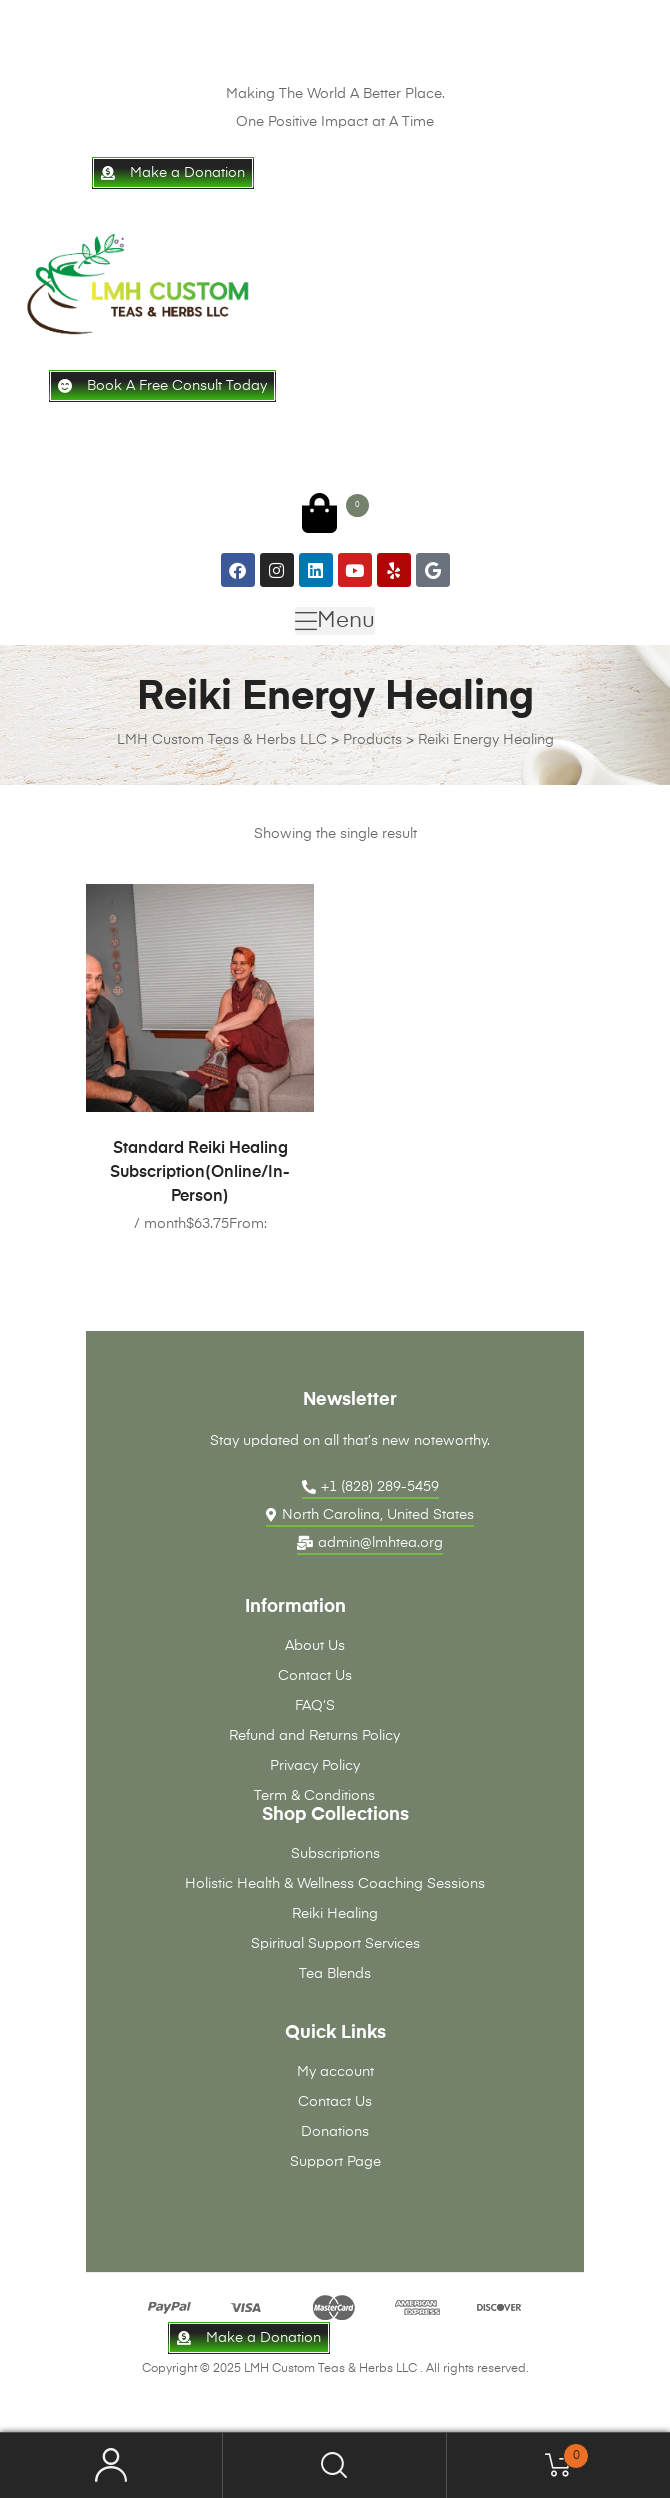 This screenshot has height=2498, width=670. Describe the element at coordinates (335, 1854) in the screenshot. I see `Subscriptions` at that location.